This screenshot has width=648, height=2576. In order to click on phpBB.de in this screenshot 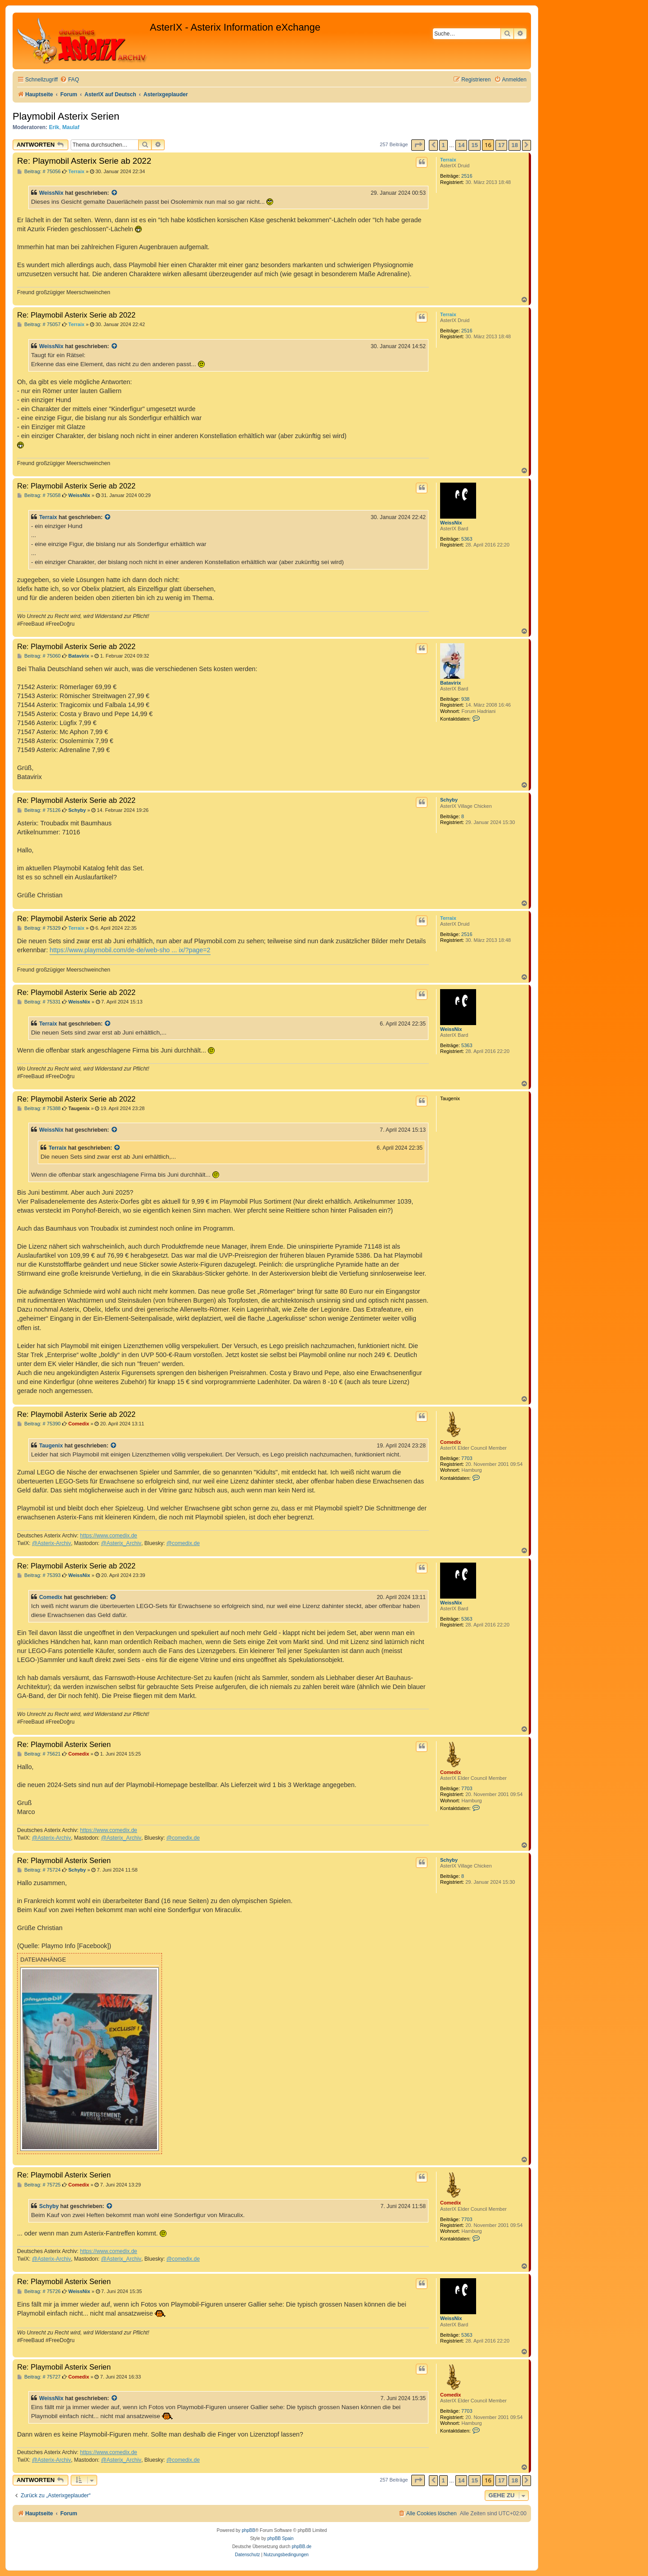, I will do `click(301, 2546)`.